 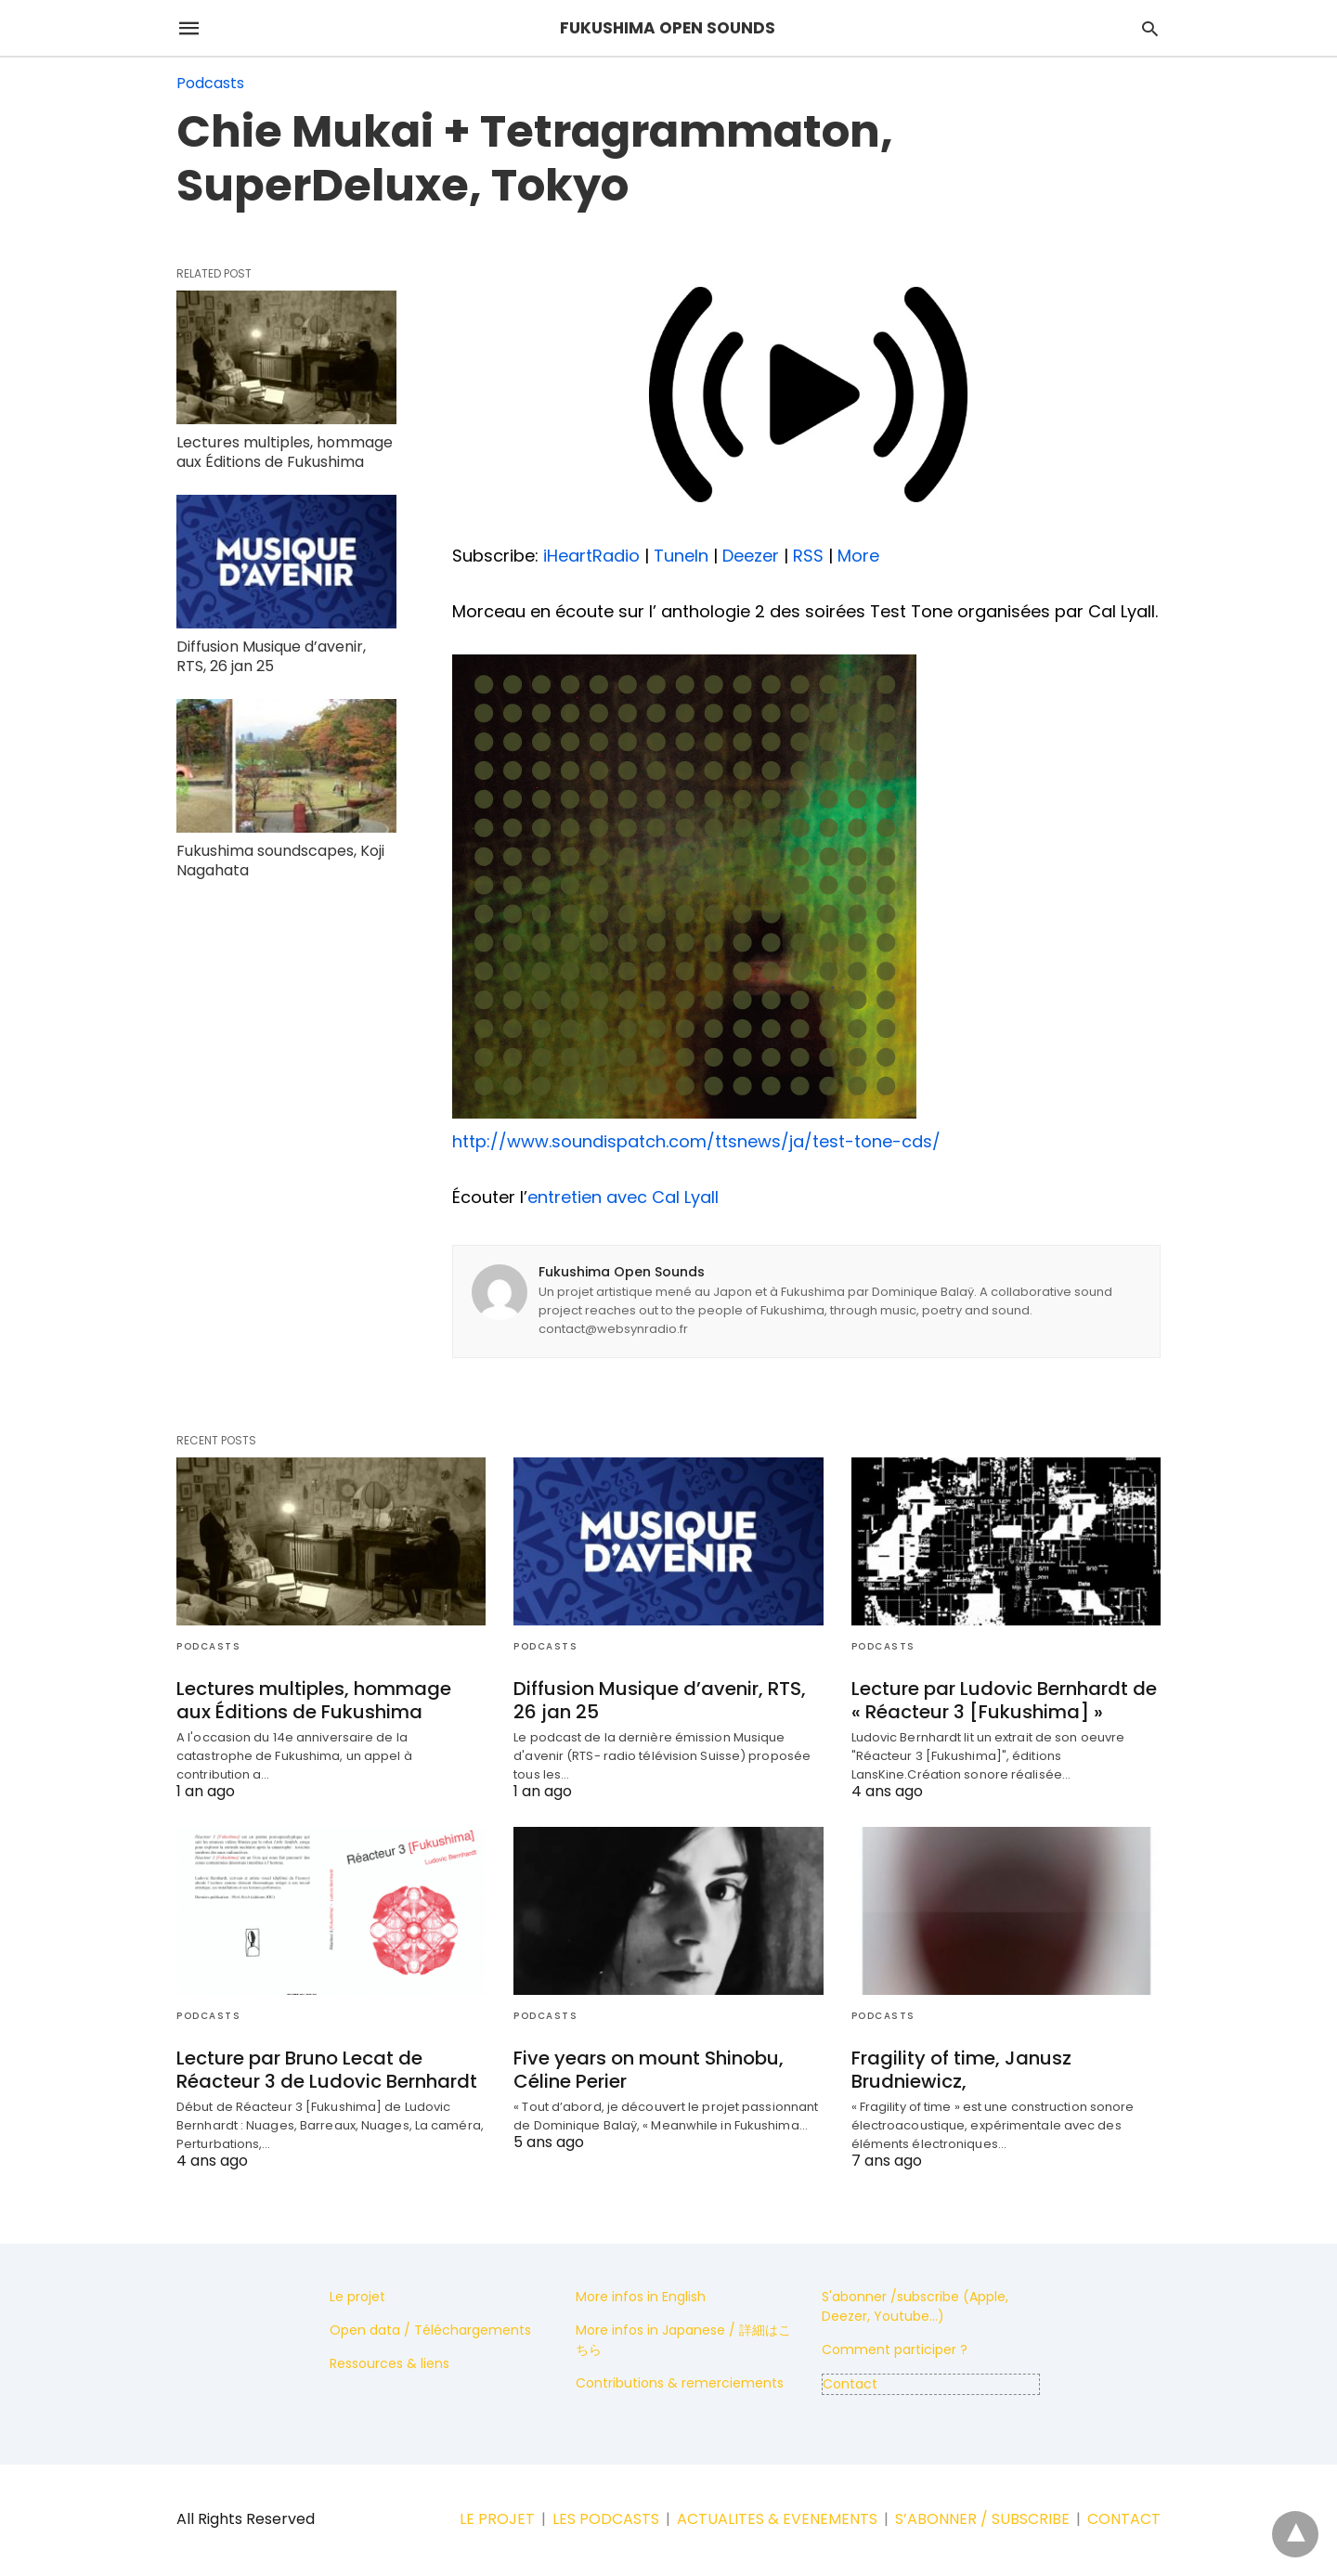 I want to click on iHeartRadio, so click(x=591, y=555).